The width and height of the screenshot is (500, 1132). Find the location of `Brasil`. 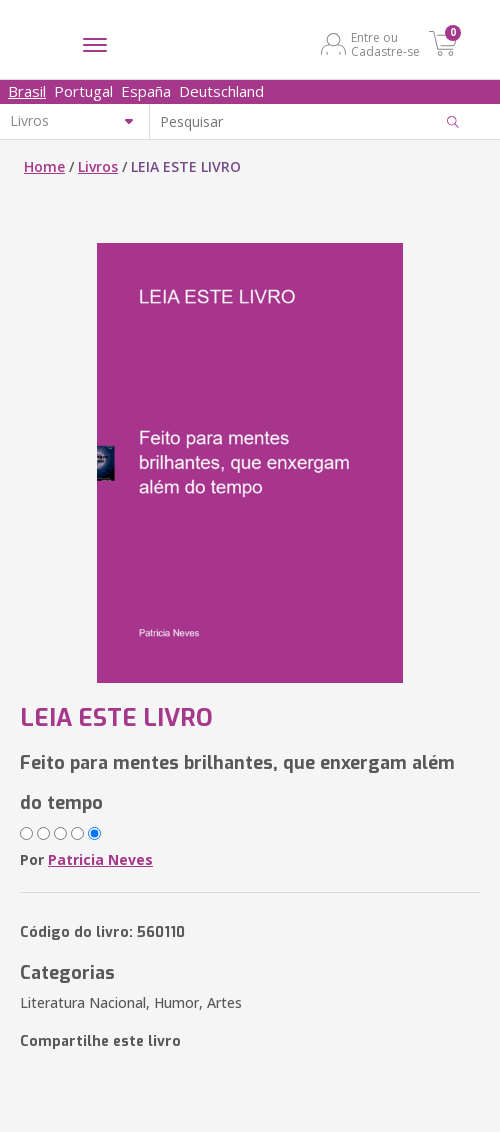

Brasil is located at coordinates (27, 91).